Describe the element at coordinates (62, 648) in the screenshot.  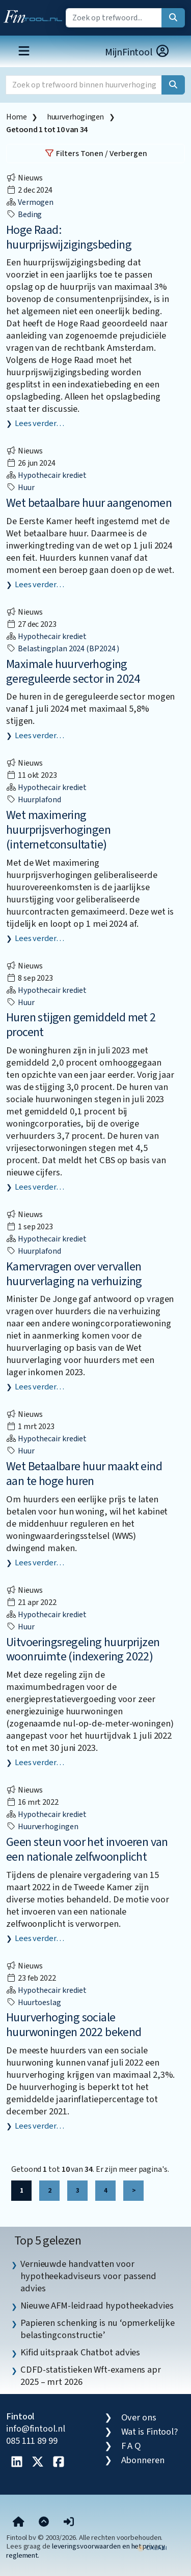
I see `Belastingplan 2024 (BP2024 )` at that location.